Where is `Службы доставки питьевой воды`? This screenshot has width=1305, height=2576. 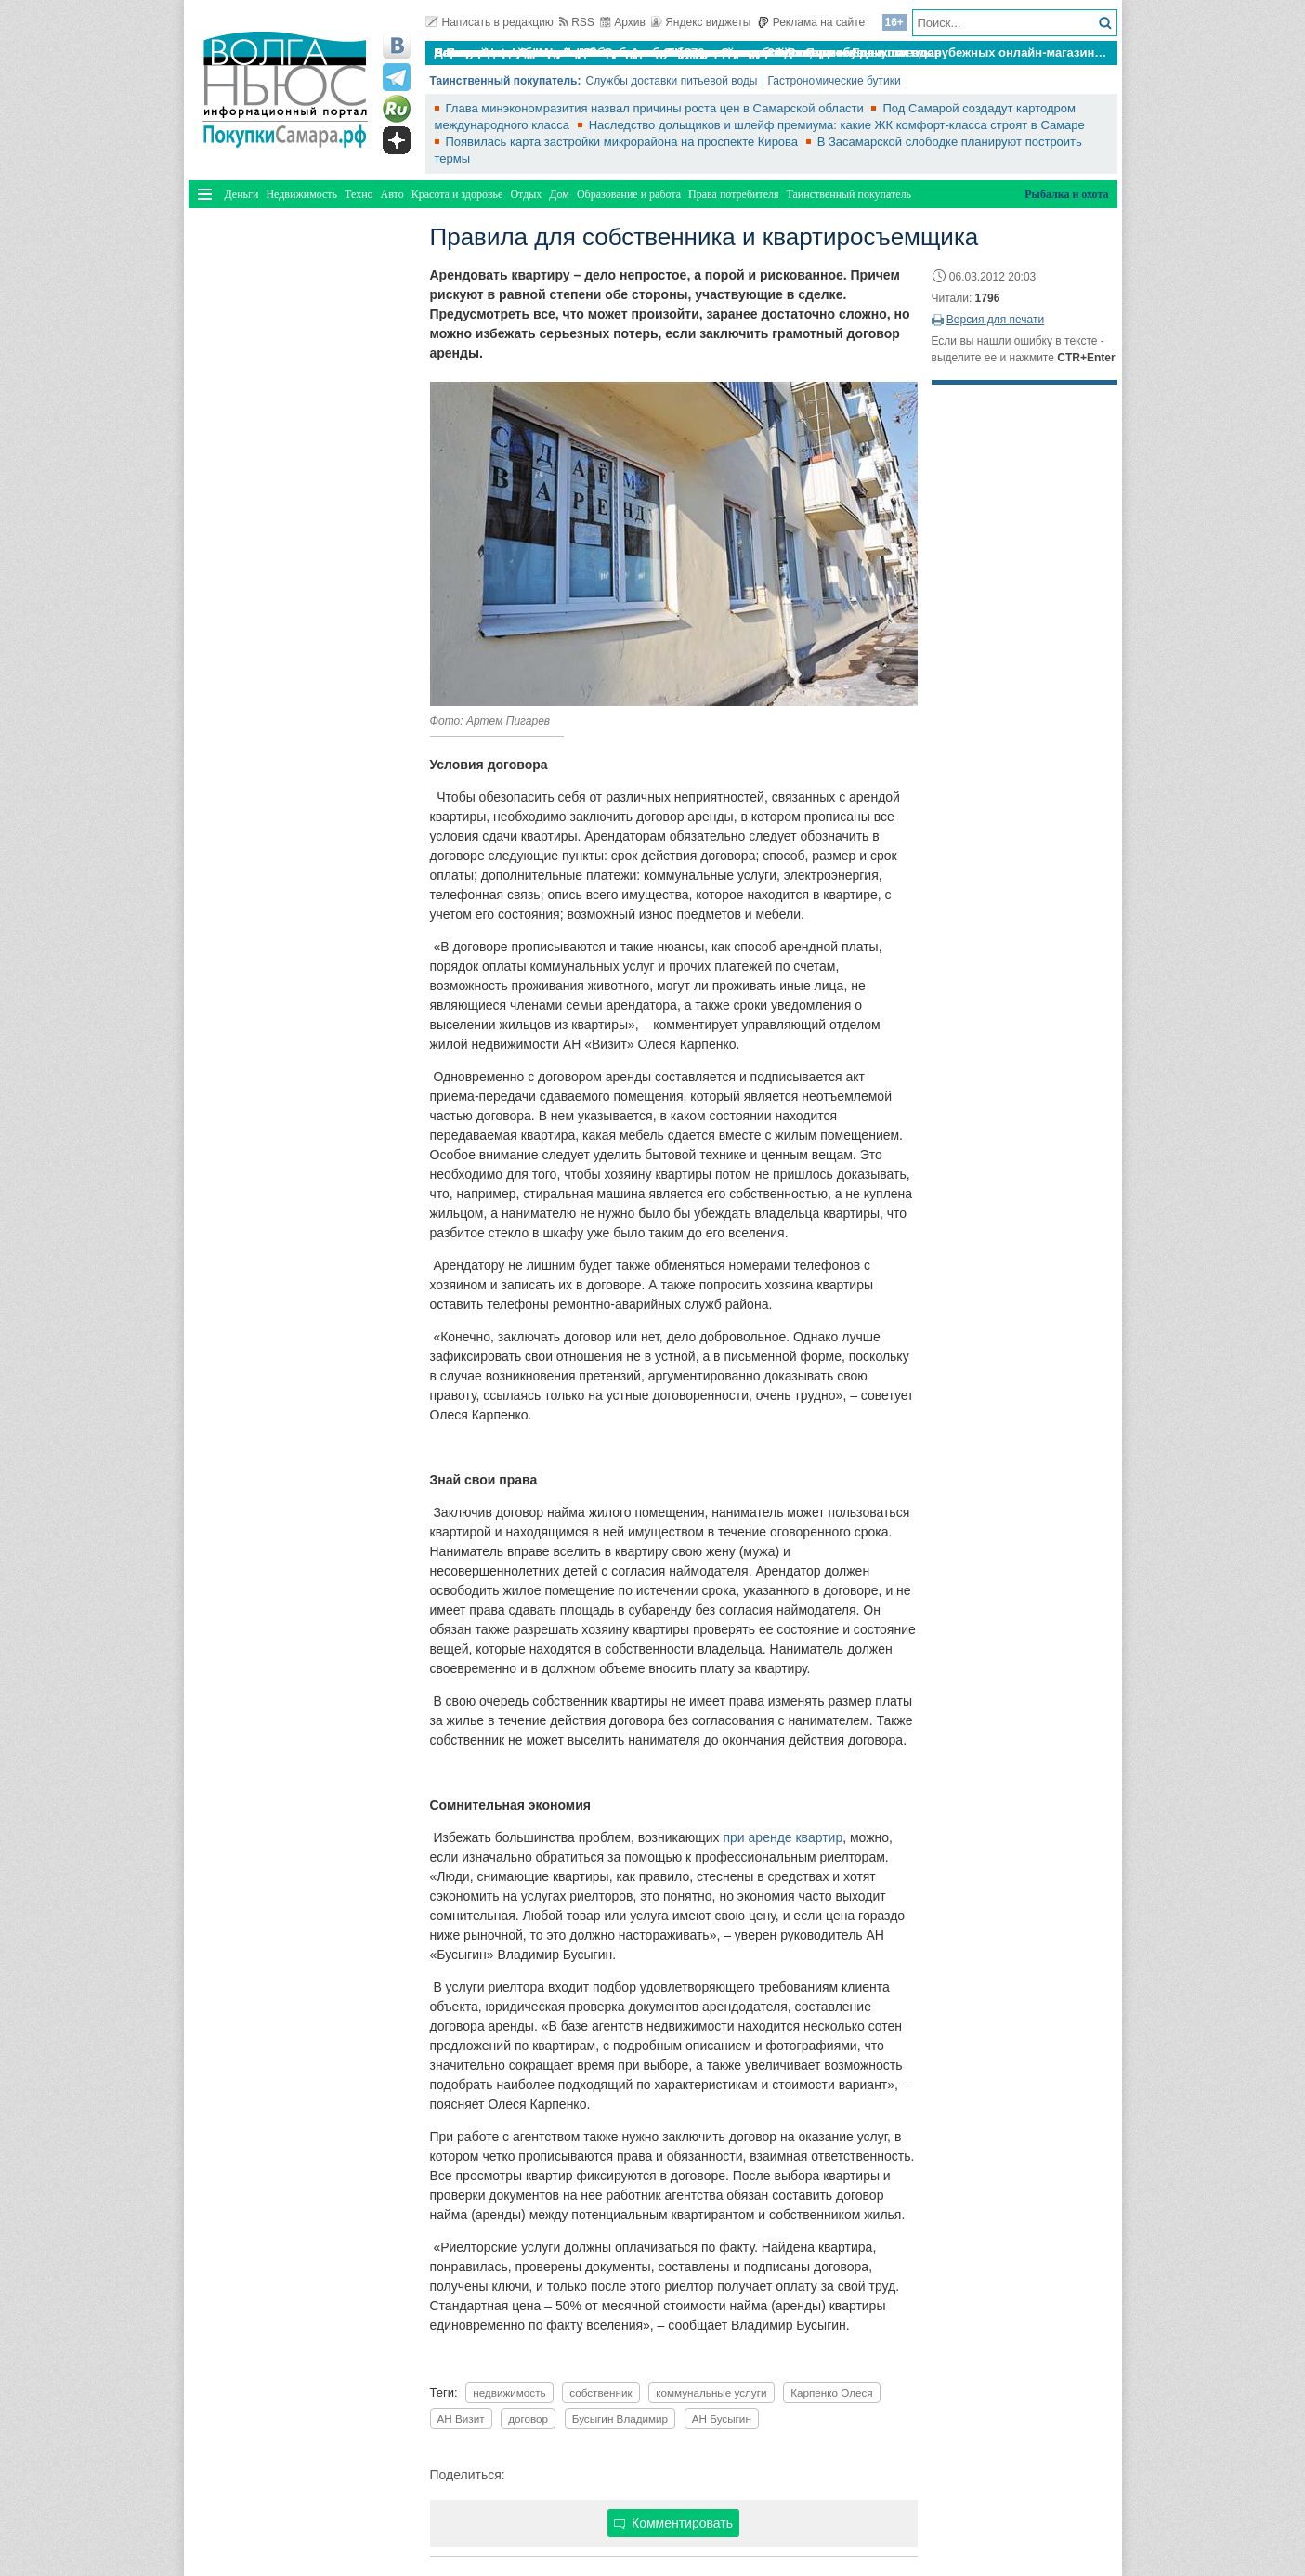
Службы доставки питьевой воды is located at coordinates (671, 80).